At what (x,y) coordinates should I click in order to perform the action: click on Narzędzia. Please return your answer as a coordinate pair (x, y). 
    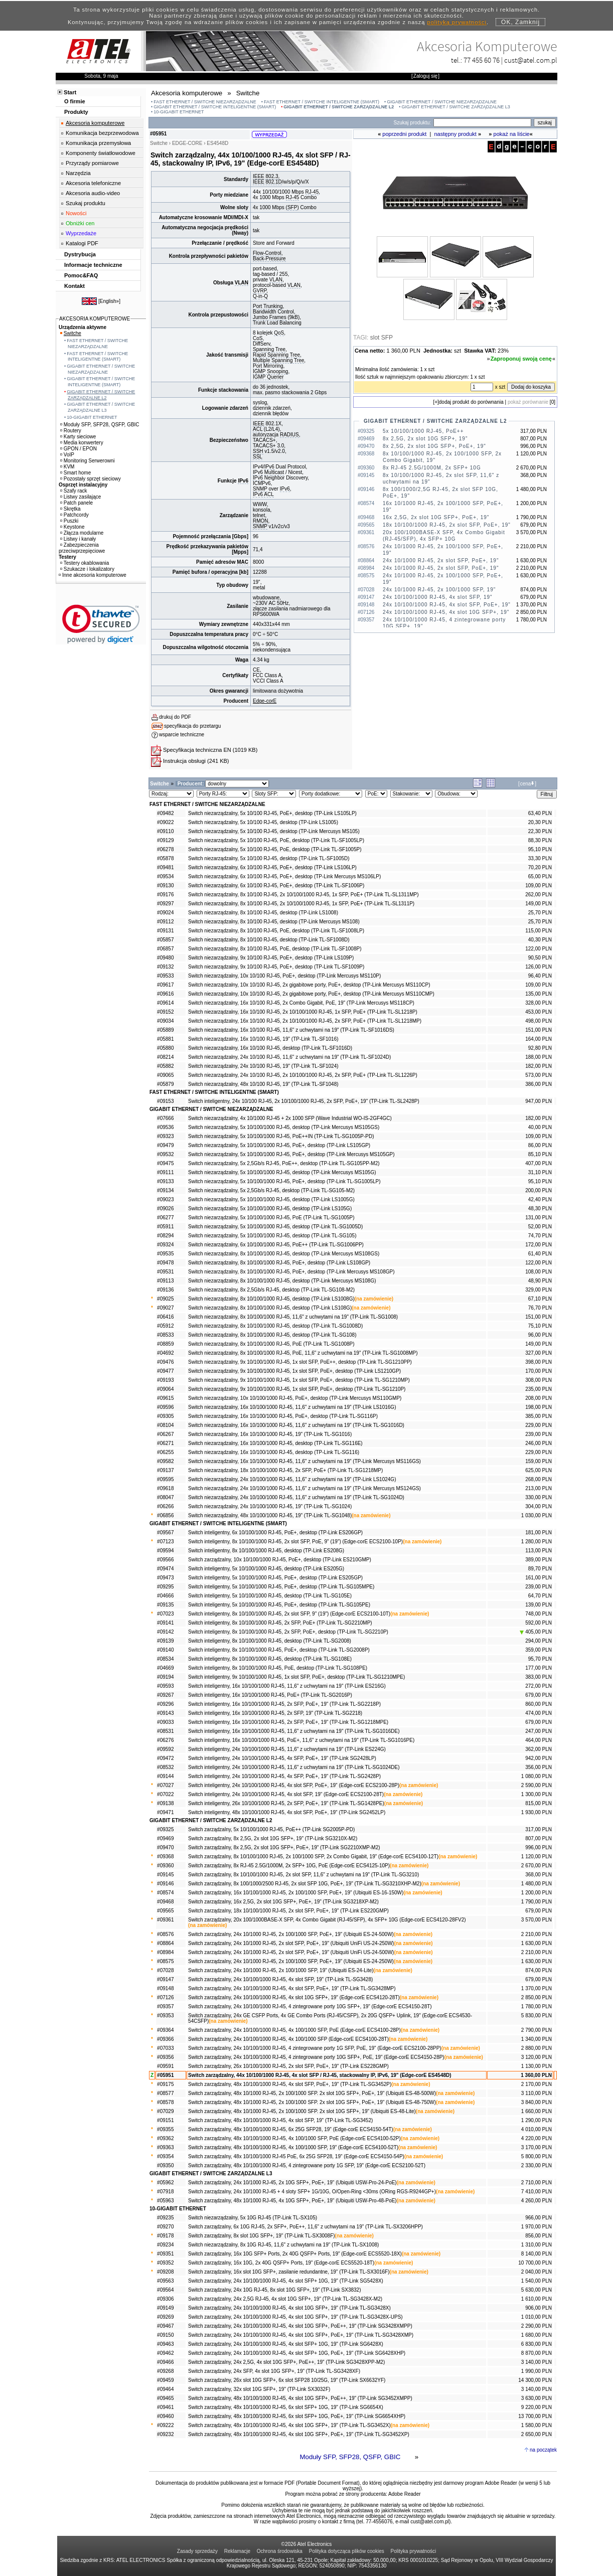
    Looking at the image, I should click on (78, 173).